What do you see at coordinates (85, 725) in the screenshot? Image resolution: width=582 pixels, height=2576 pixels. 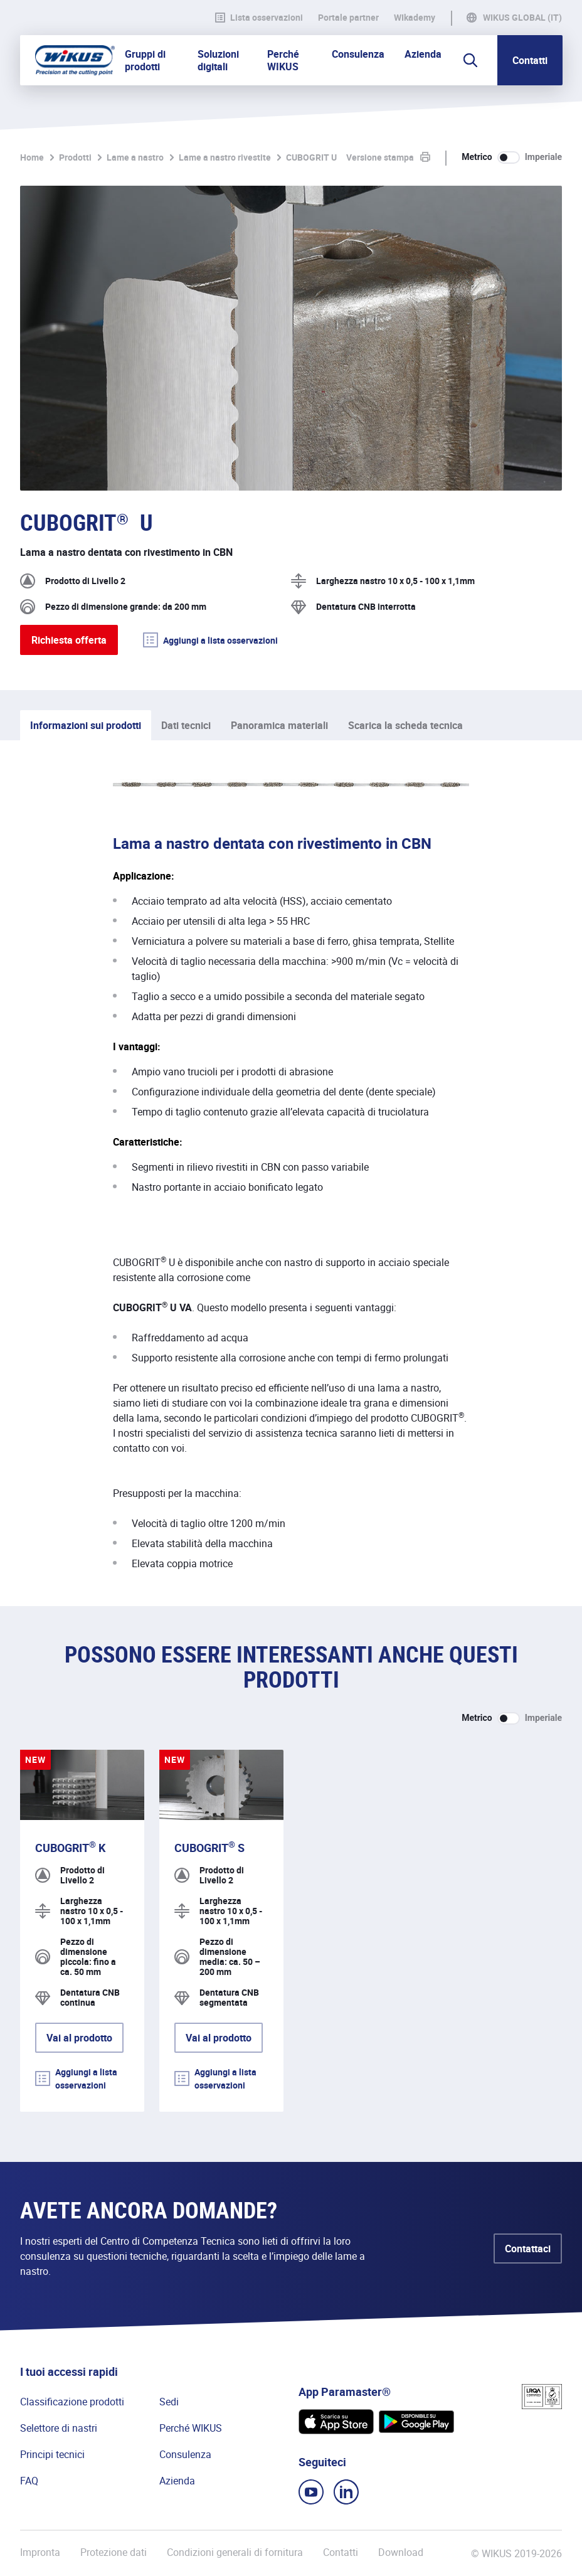 I see `Informazioni sui prodotti [tab]` at bounding box center [85, 725].